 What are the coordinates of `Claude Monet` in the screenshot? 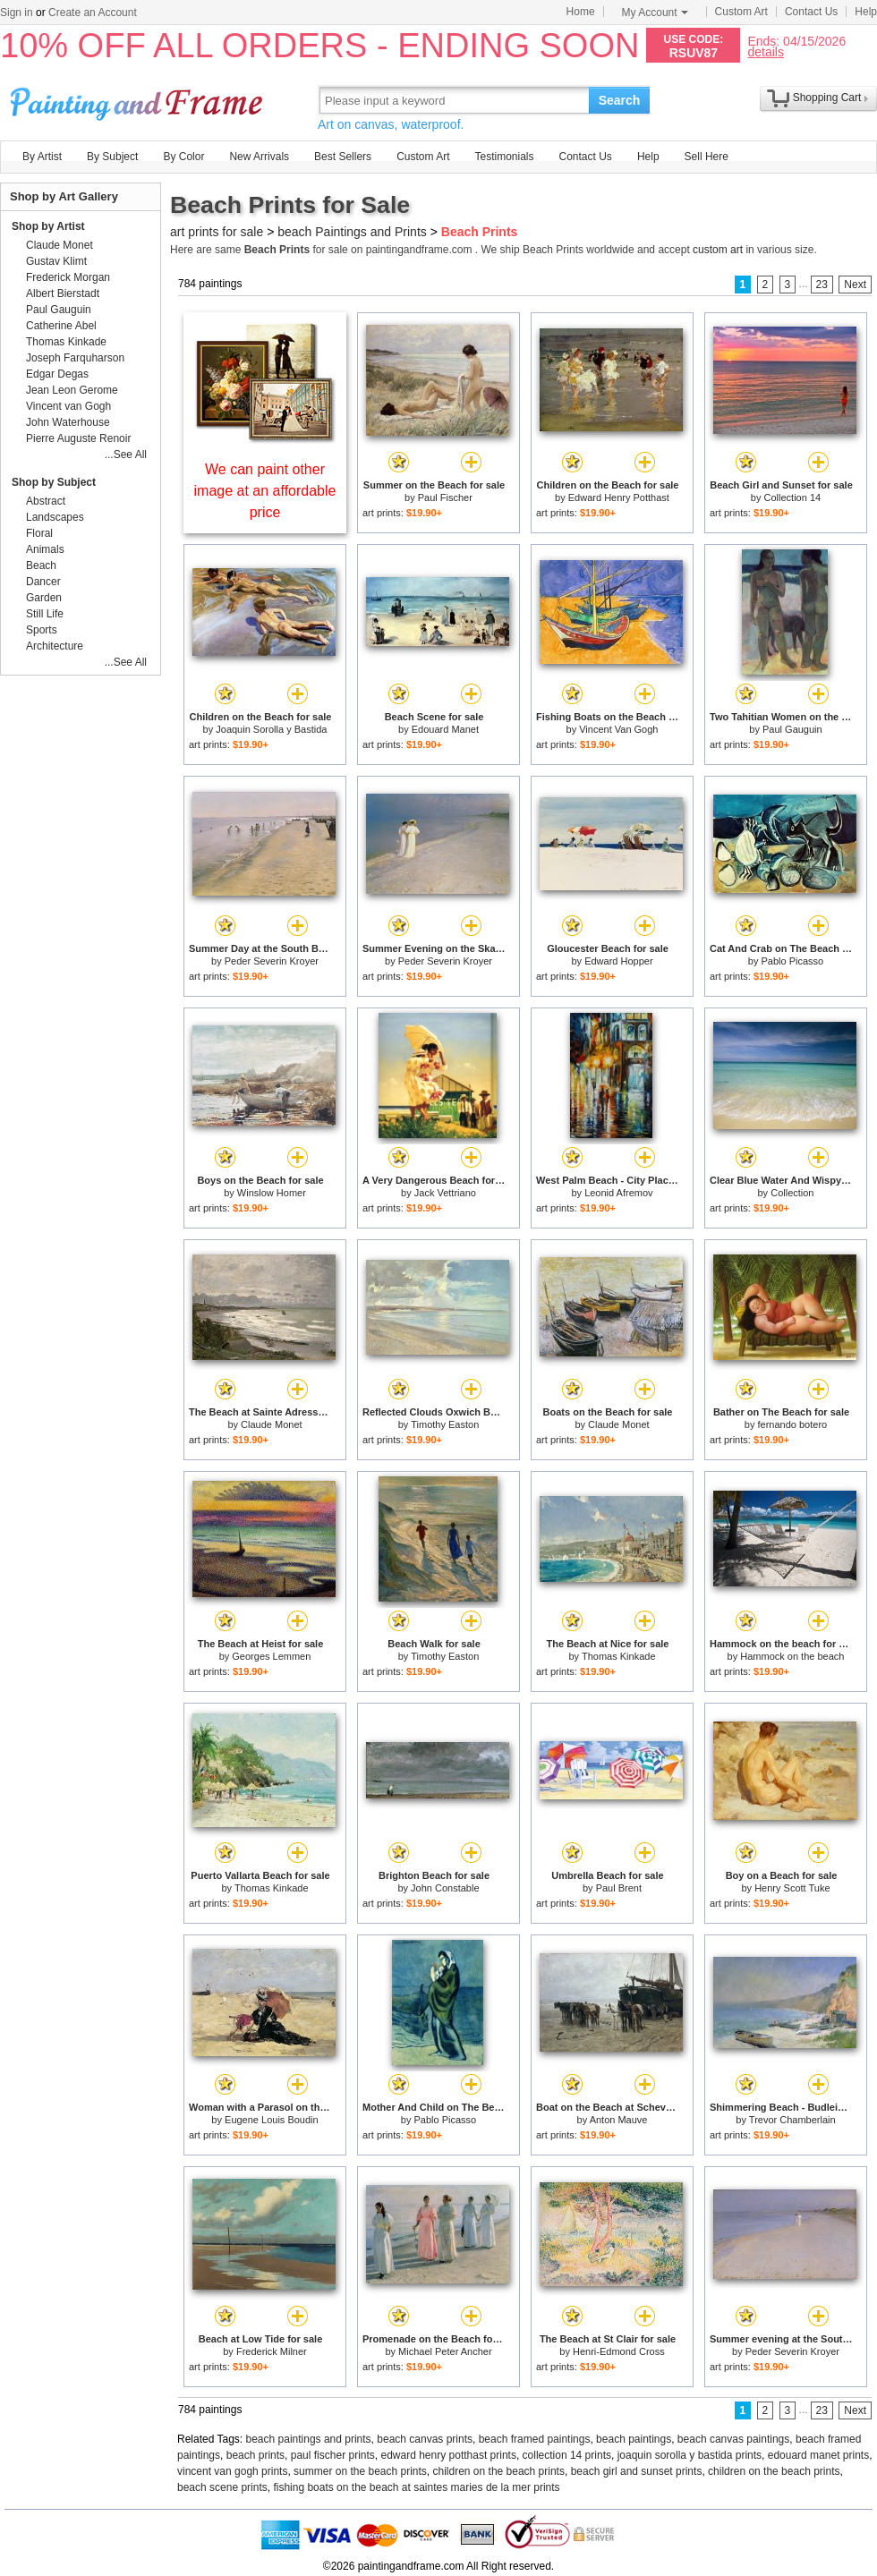 It's located at (271, 1424).